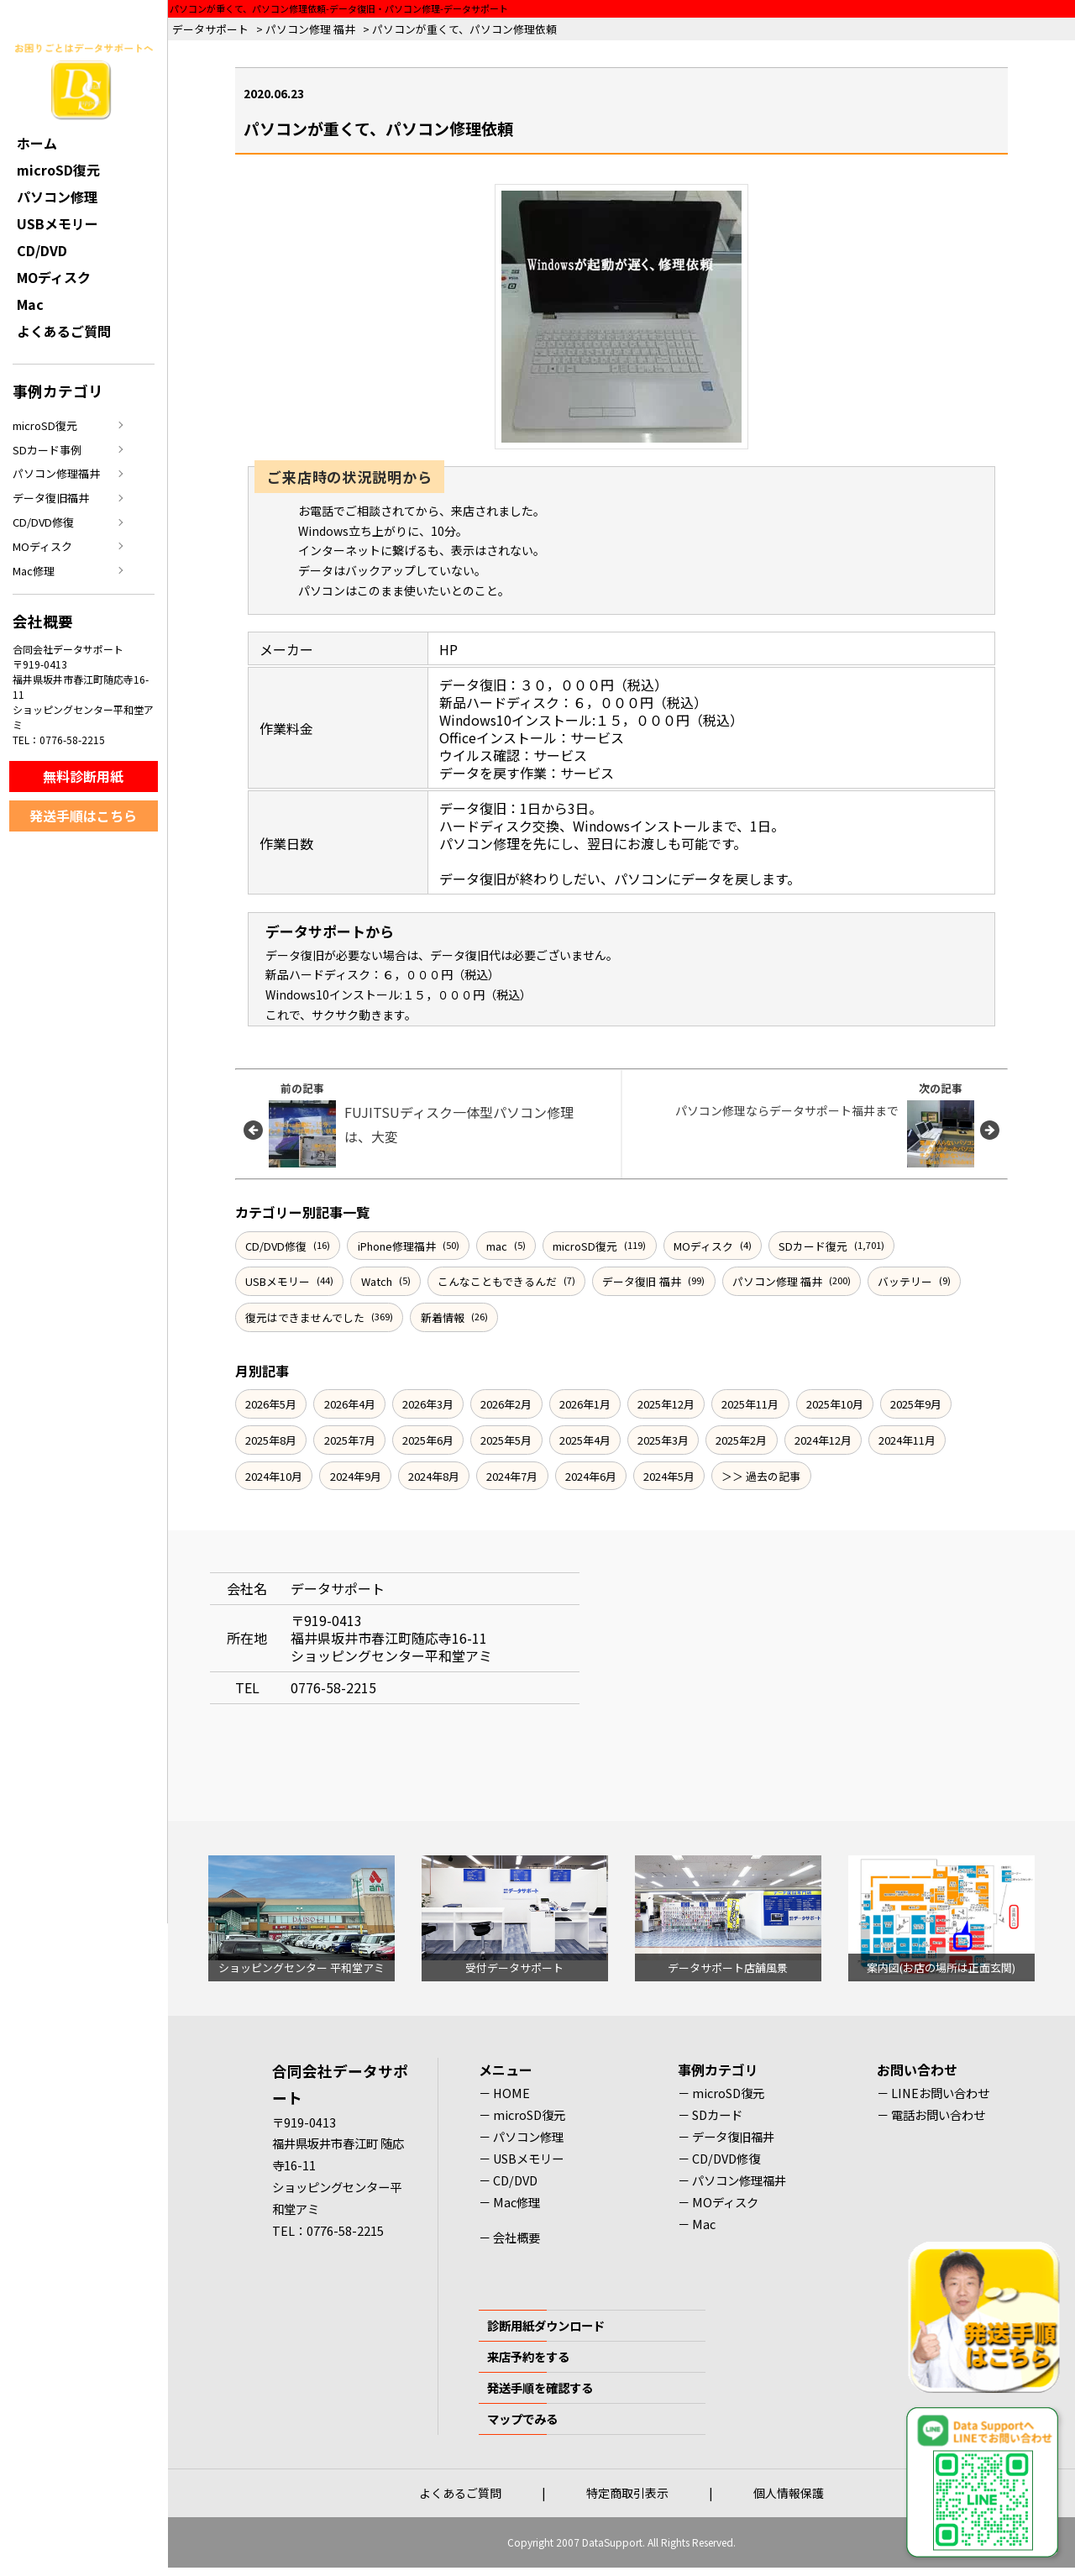 This screenshot has width=1075, height=2576. I want to click on 診断用紙ダウンロード, so click(546, 2325).